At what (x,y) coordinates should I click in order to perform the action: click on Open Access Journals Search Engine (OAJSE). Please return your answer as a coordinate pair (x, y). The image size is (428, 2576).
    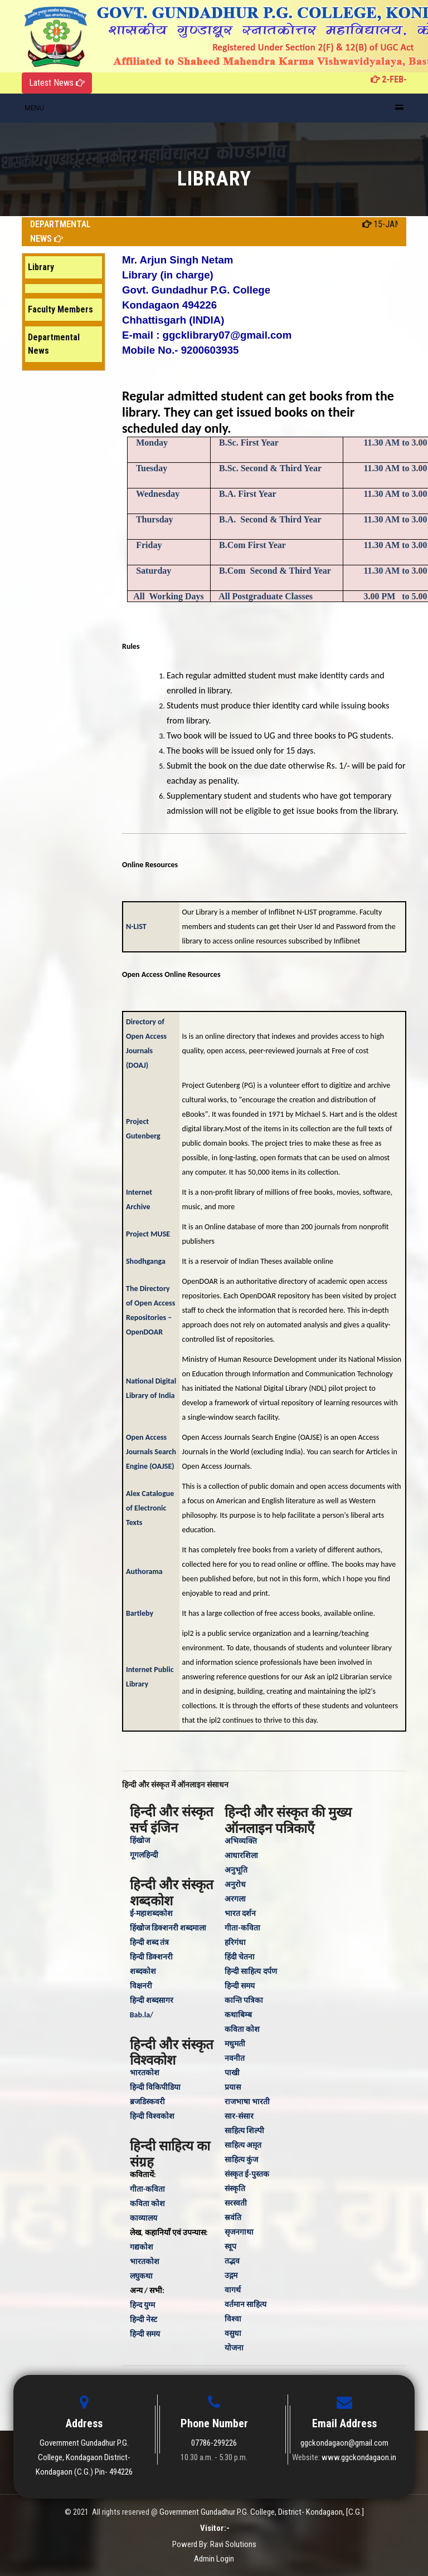
    Looking at the image, I should click on (151, 1452).